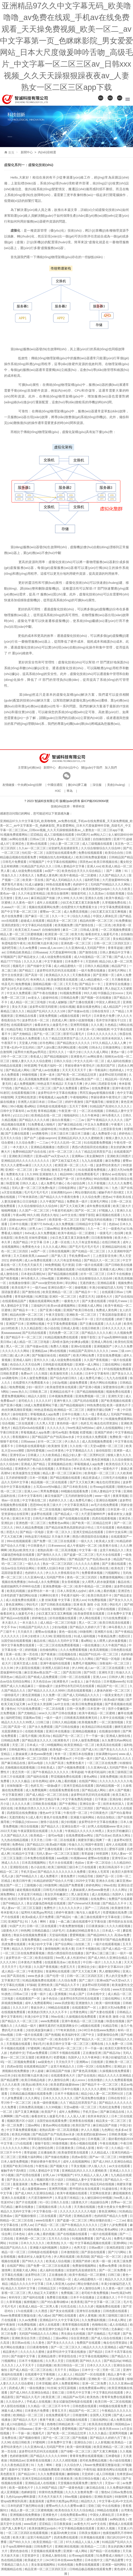 Image resolution: width=133 pixels, height=2576 pixels. Describe the element at coordinates (68, 966) in the screenshot. I see `成人v精品蜜桃久一区` at that location.